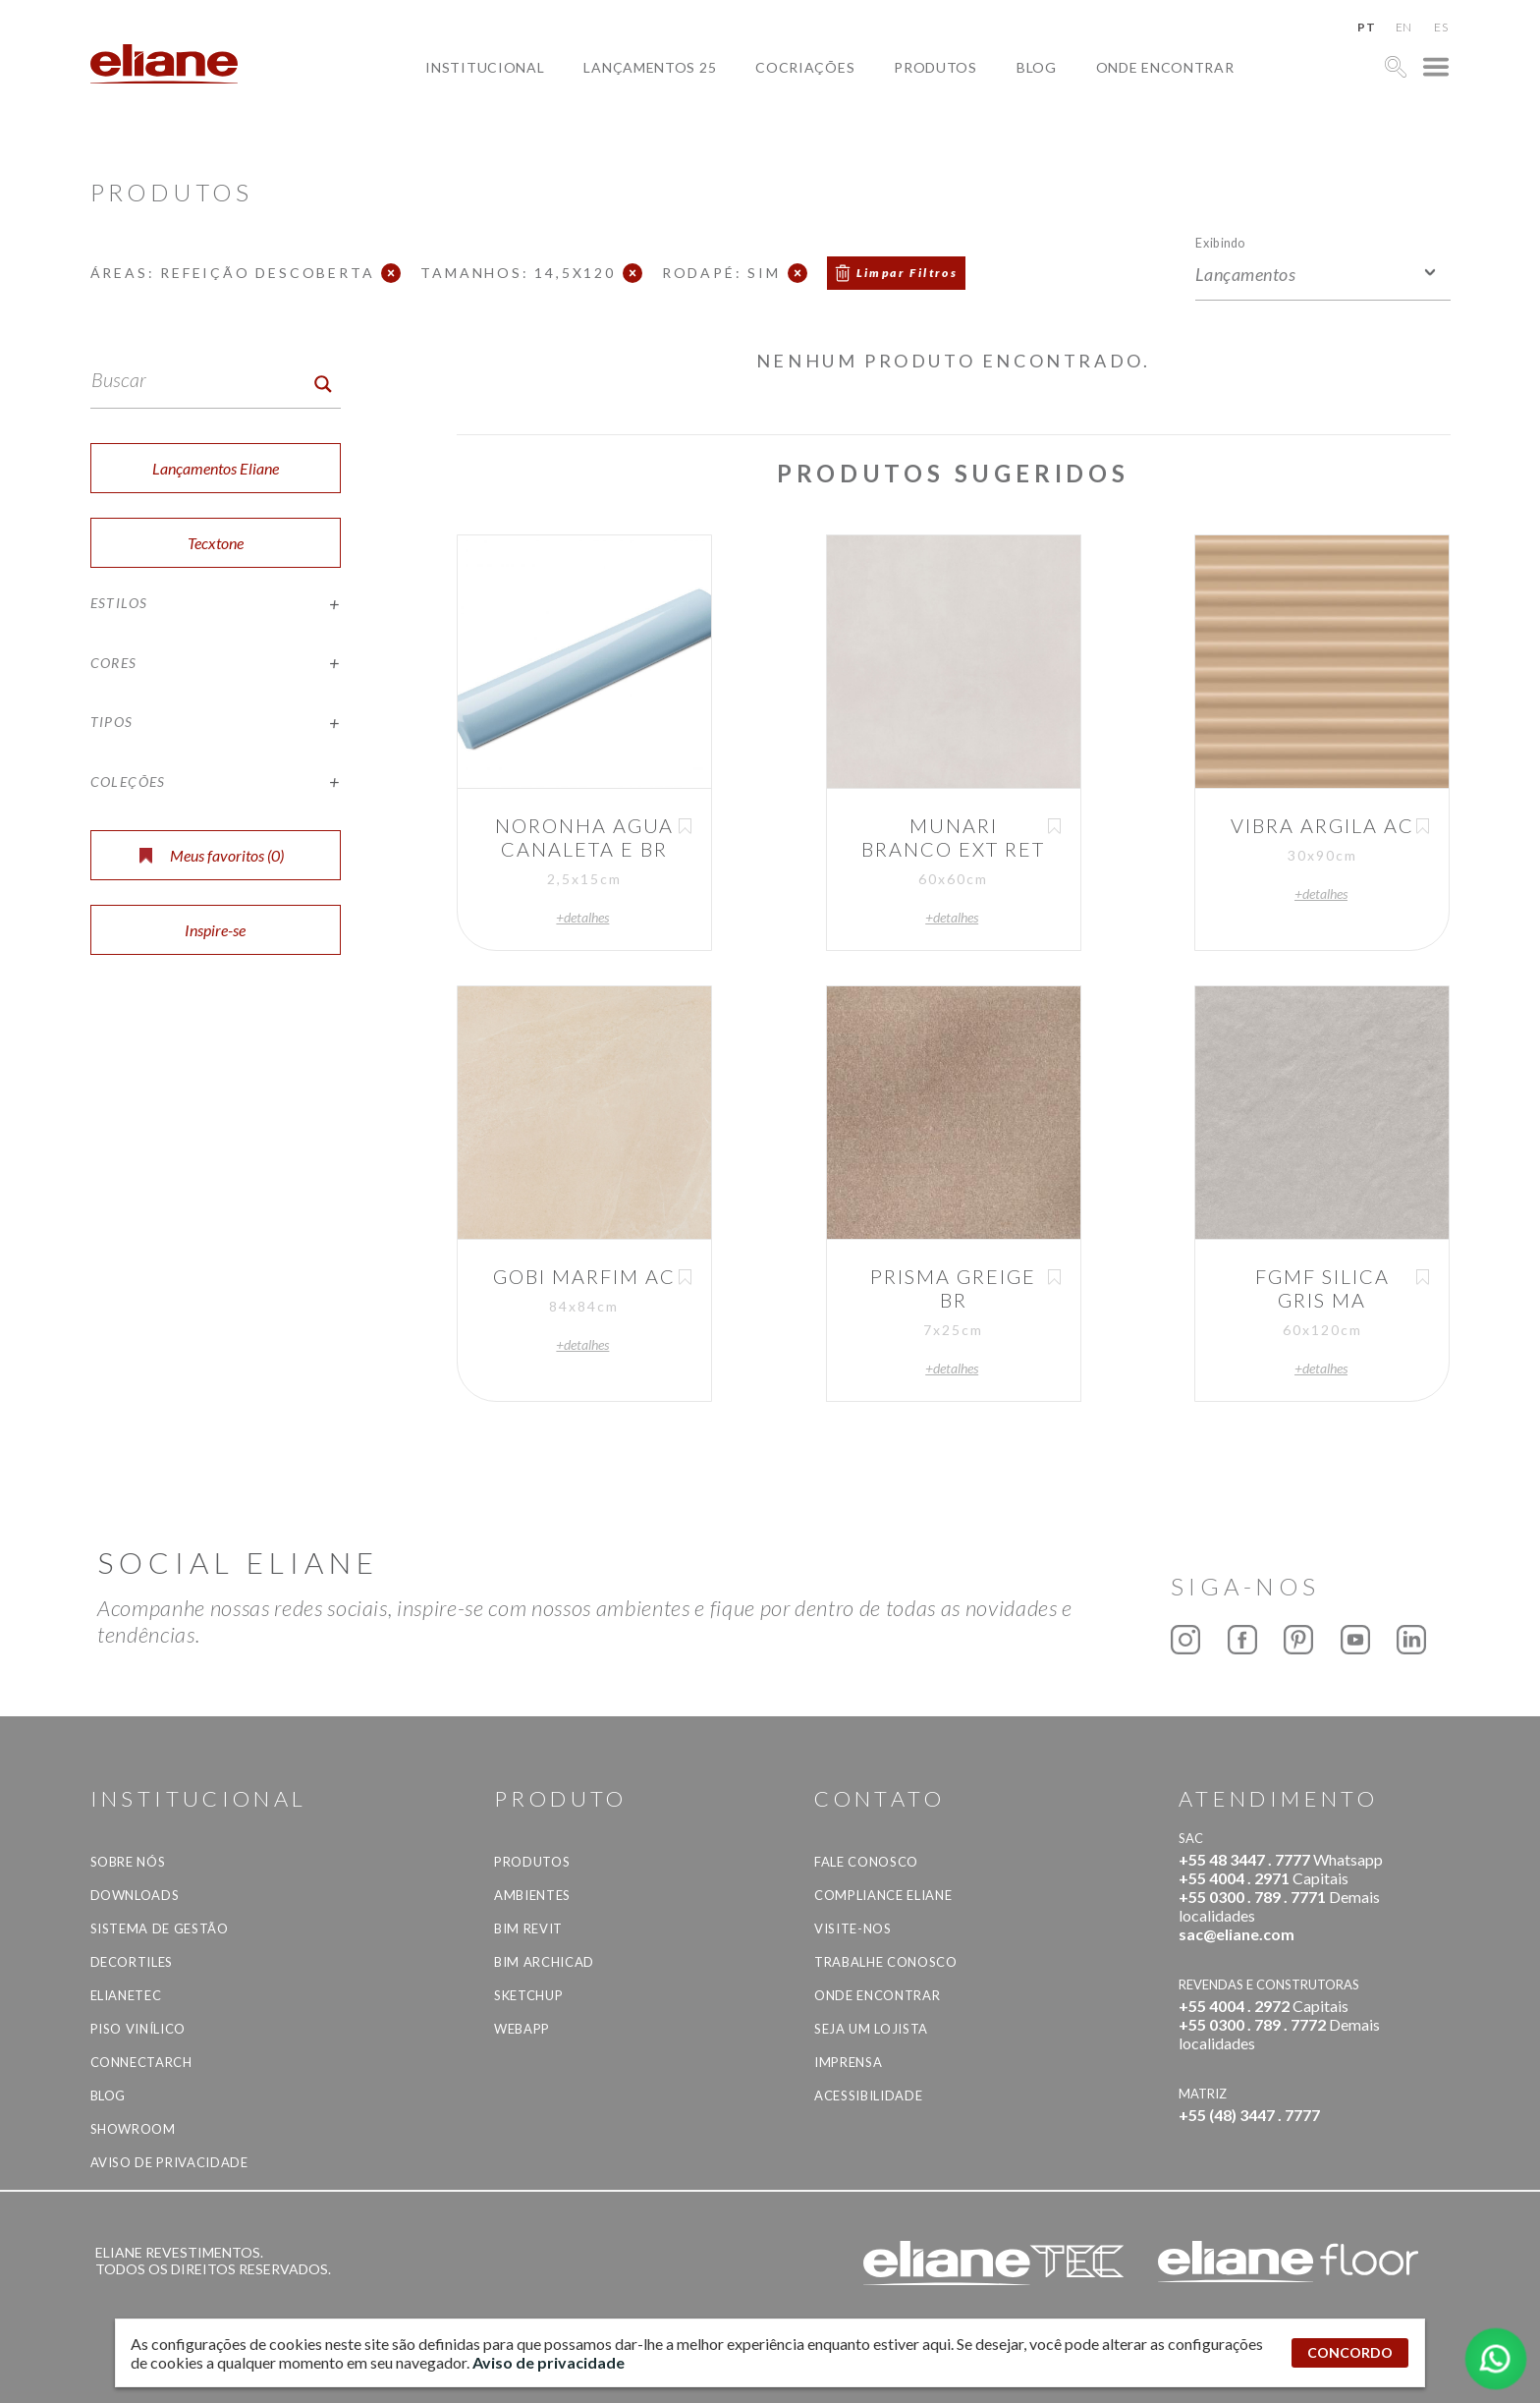  Describe the element at coordinates (128, 1862) in the screenshot. I see `Sobre Nós` at that location.